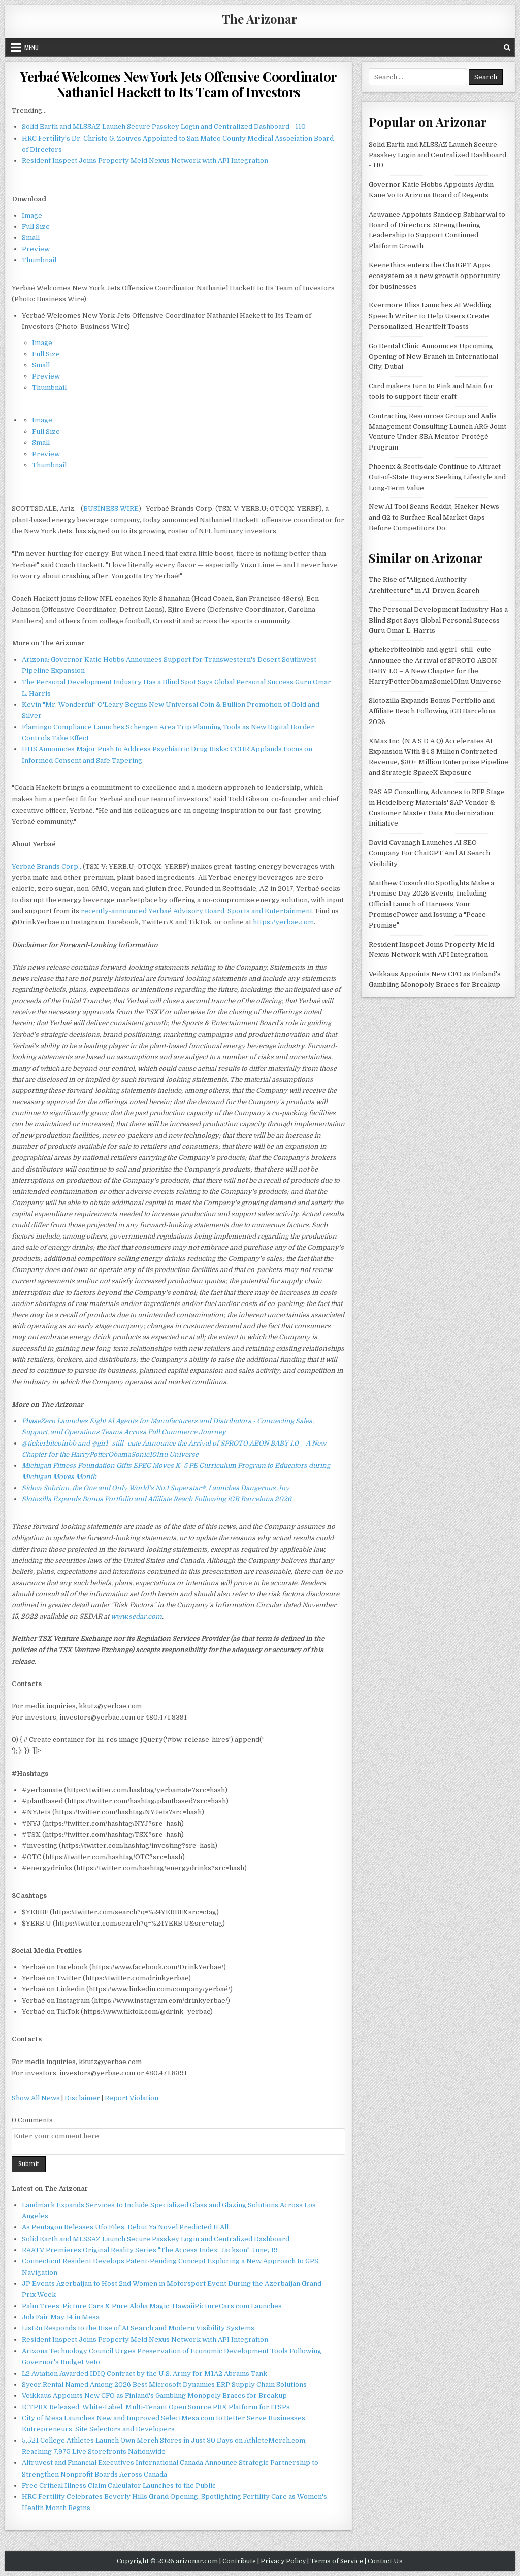 The width and height of the screenshot is (520, 2576). What do you see at coordinates (433, 356) in the screenshot?
I see `Go Dental Clinic Announces Upcoming Opening of New Branch in International City, Dubai` at bounding box center [433, 356].